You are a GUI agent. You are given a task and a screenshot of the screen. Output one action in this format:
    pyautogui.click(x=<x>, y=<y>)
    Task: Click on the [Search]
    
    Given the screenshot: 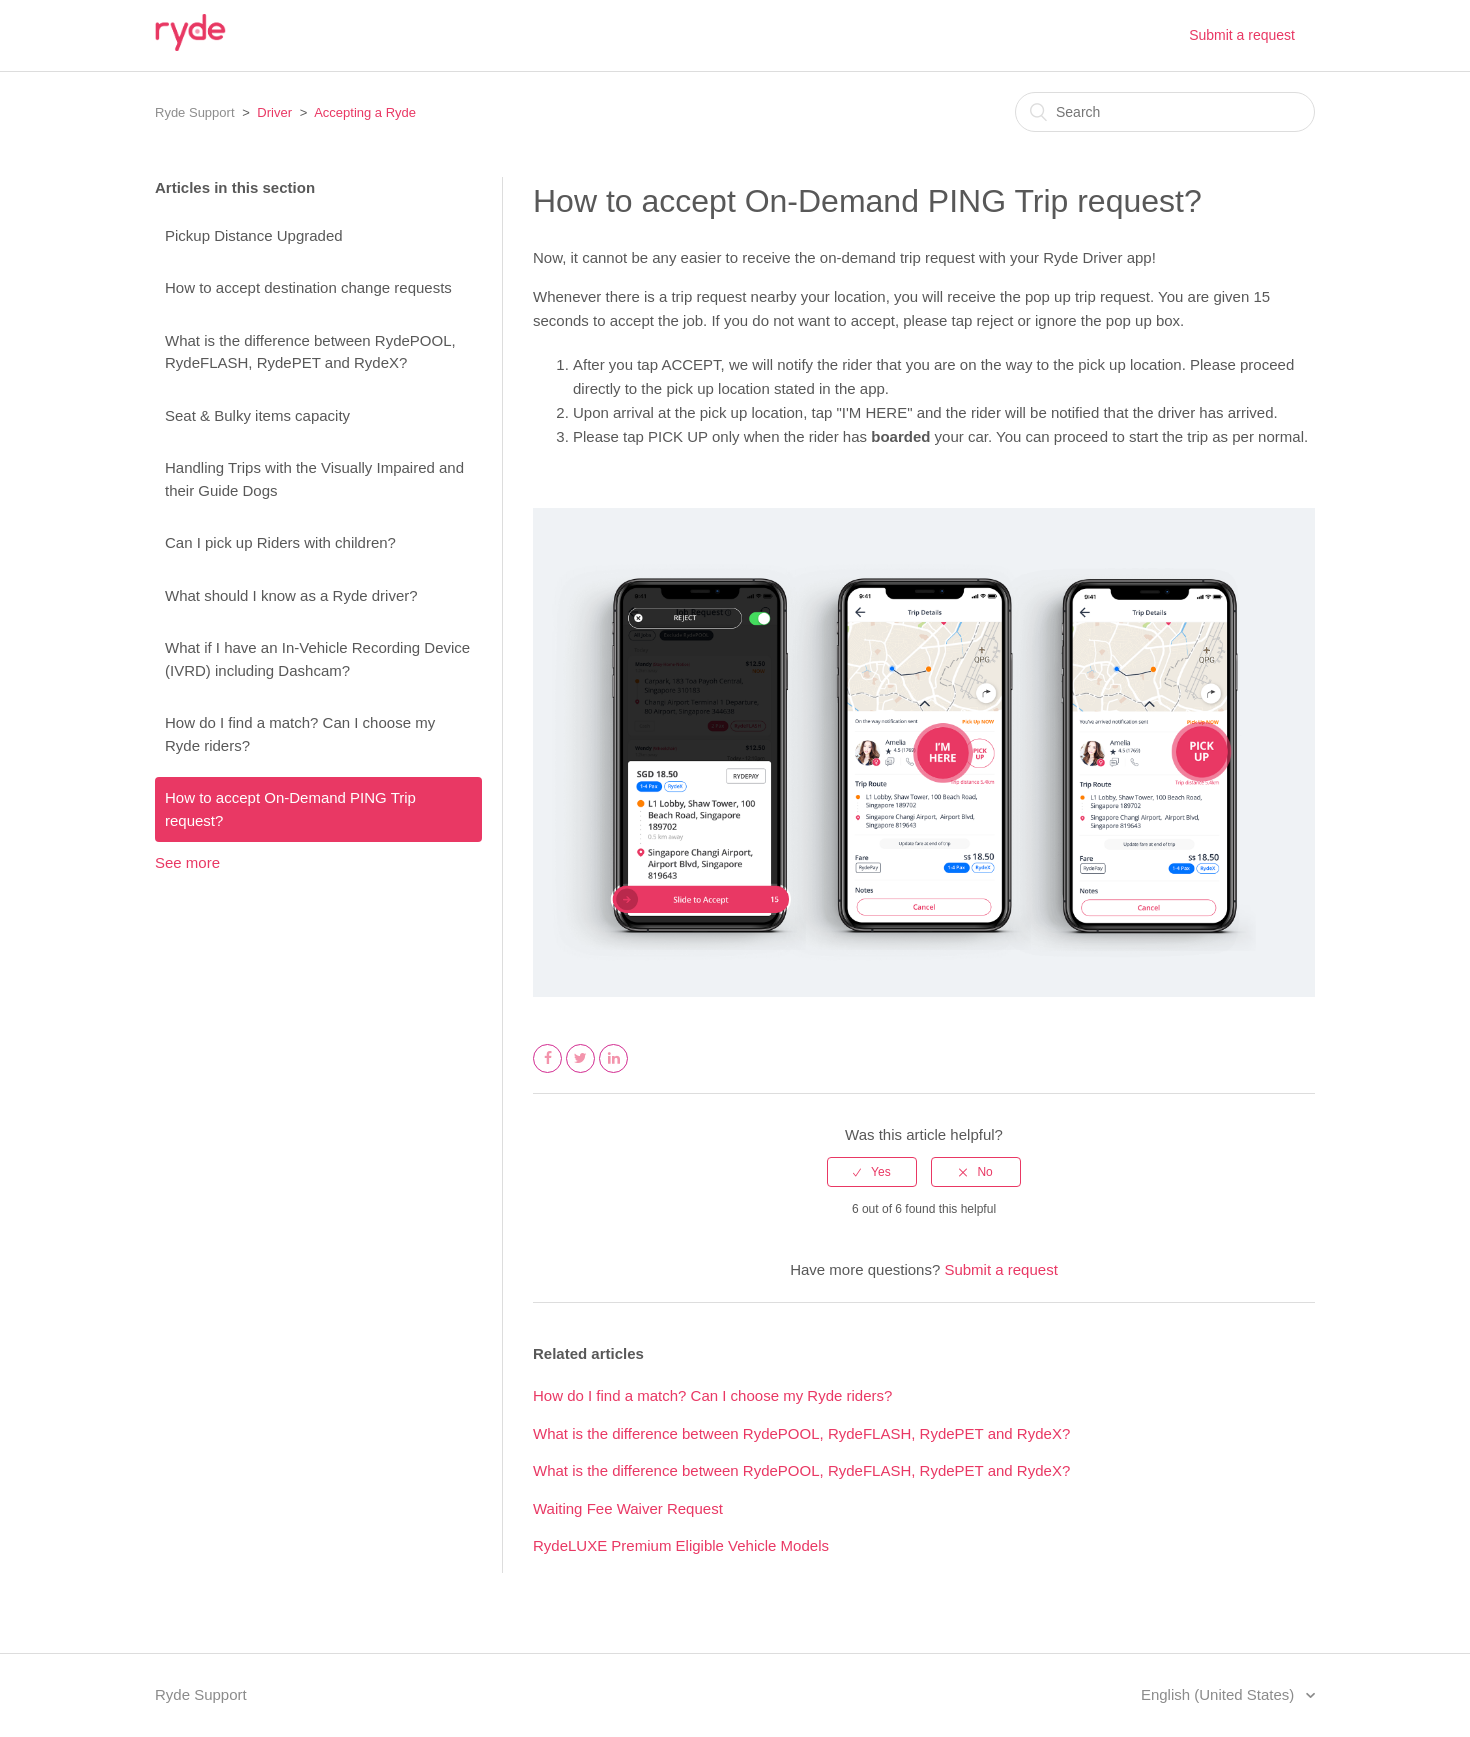 What is the action you would take?
    pyautogui.click(x=1165, y=112)
    